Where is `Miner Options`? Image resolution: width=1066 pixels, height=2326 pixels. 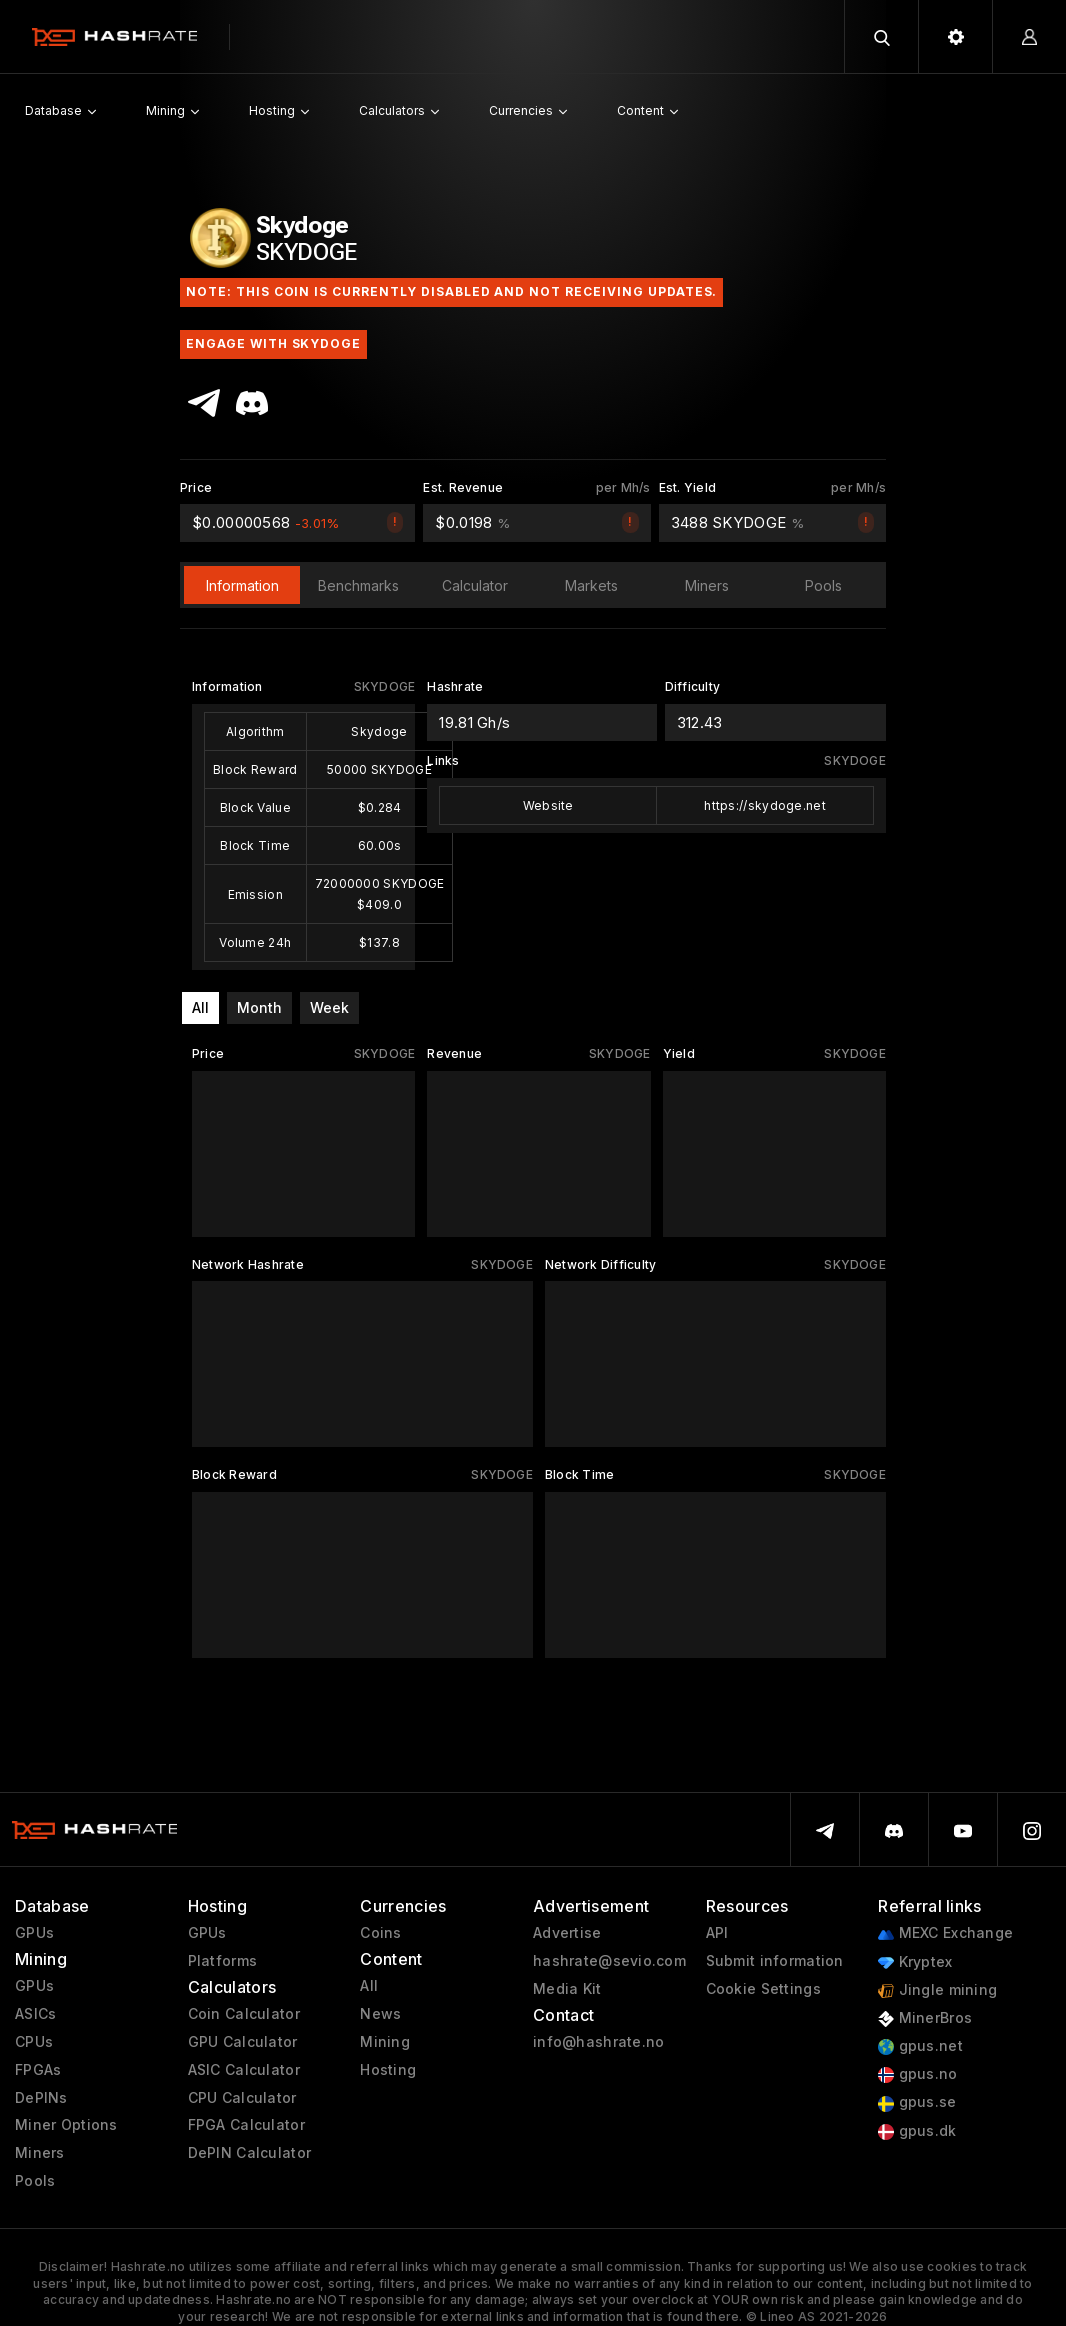 Miner Options is located at coordinates (66, 2125).